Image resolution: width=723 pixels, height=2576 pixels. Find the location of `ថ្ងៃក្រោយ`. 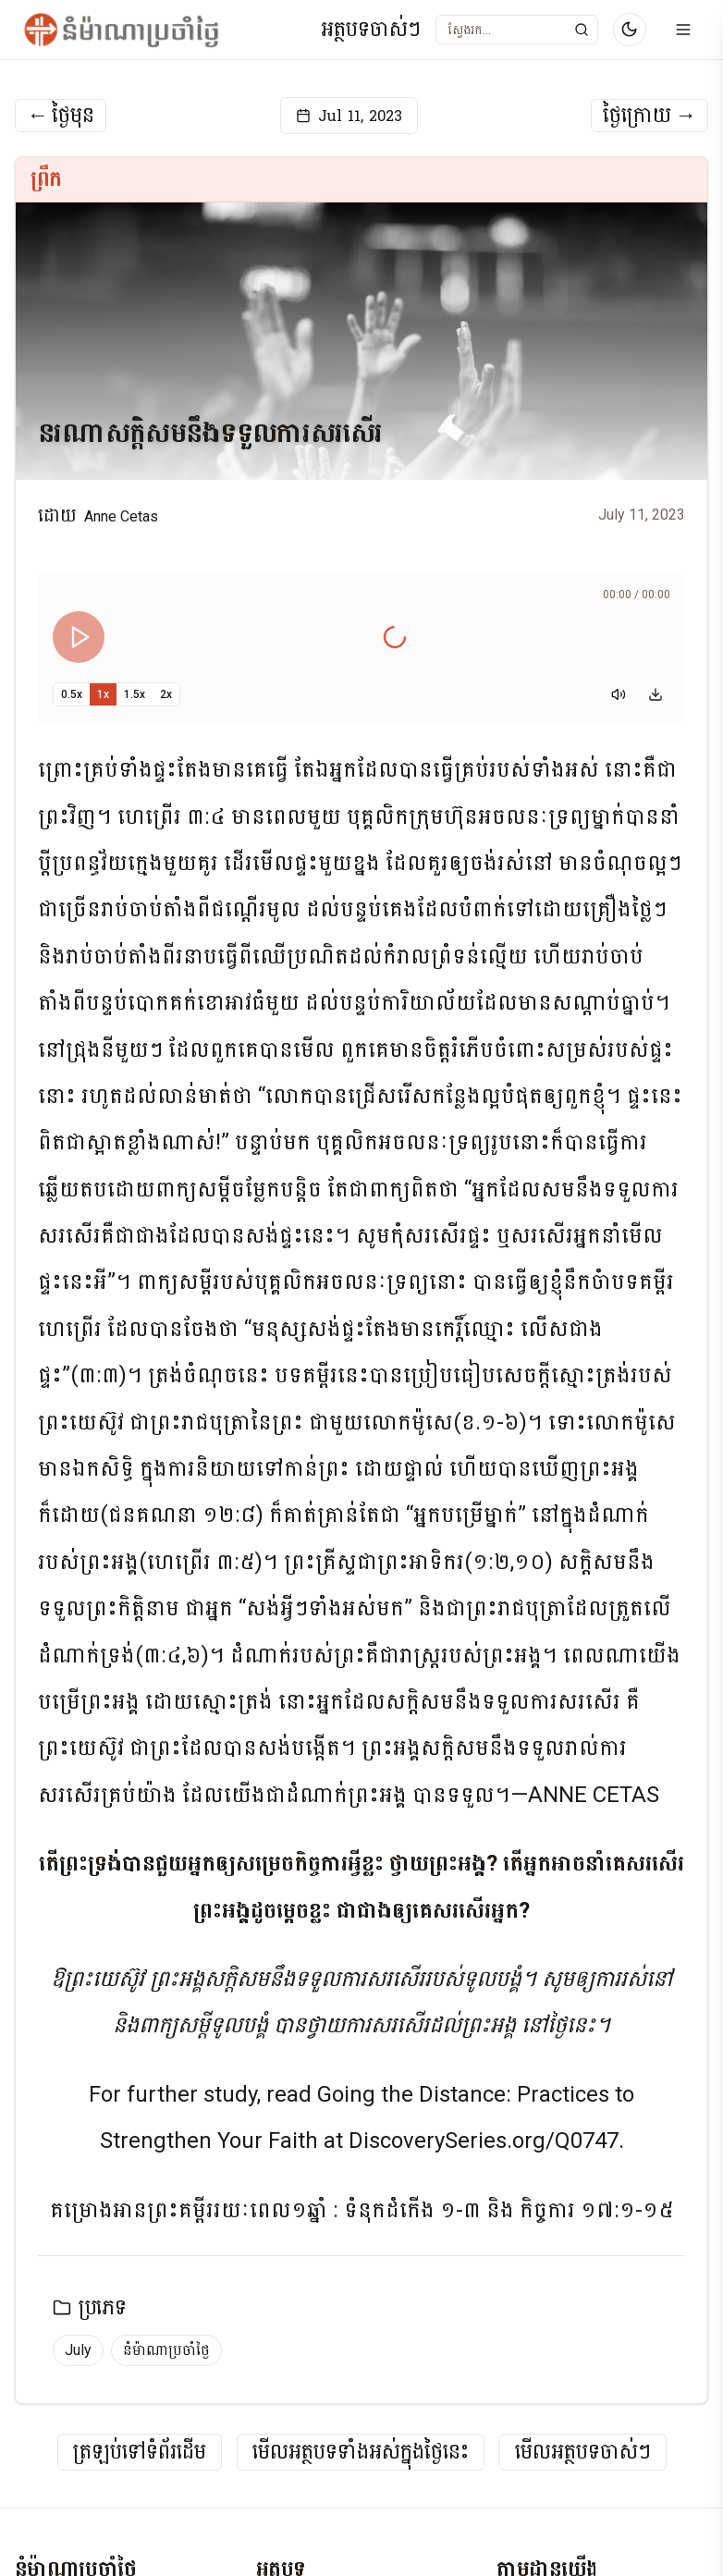

ថ្ងៃក្រោយ is located at coordinates (649, 115).